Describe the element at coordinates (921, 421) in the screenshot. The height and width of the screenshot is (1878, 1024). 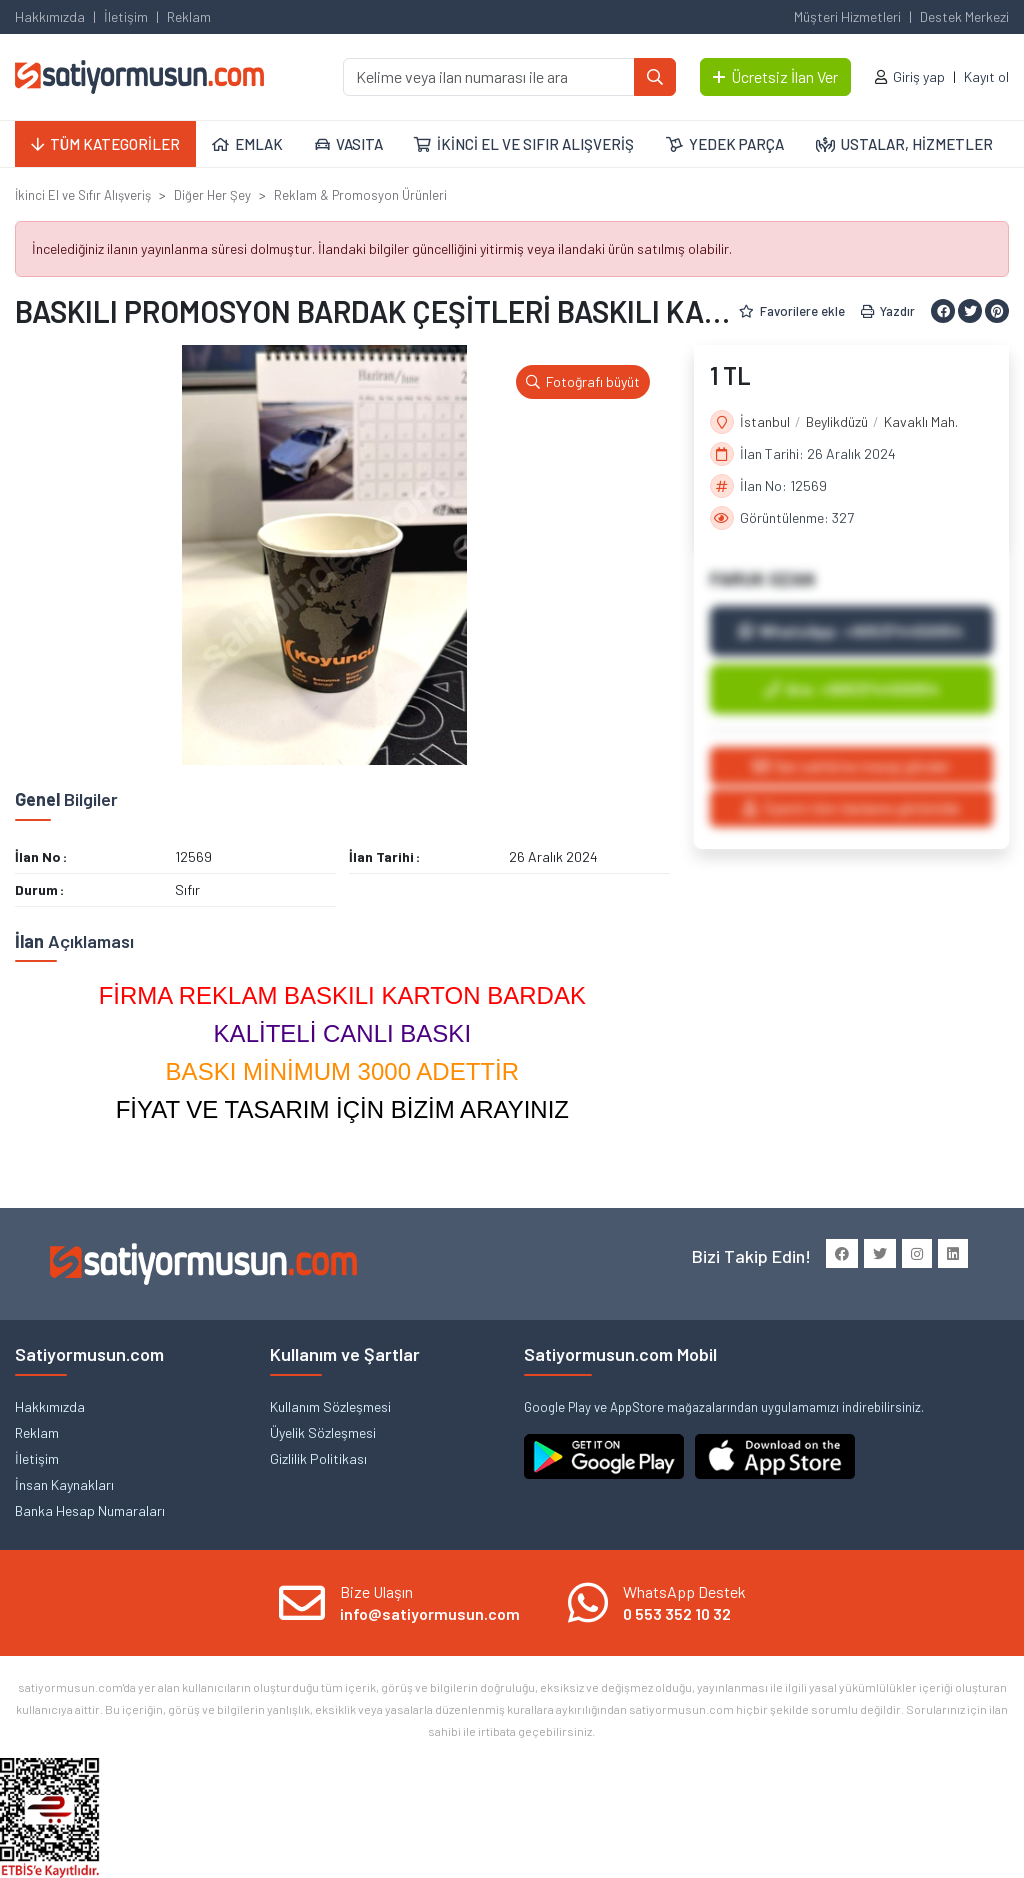
I see `Kavaklı Mah.` at that location.